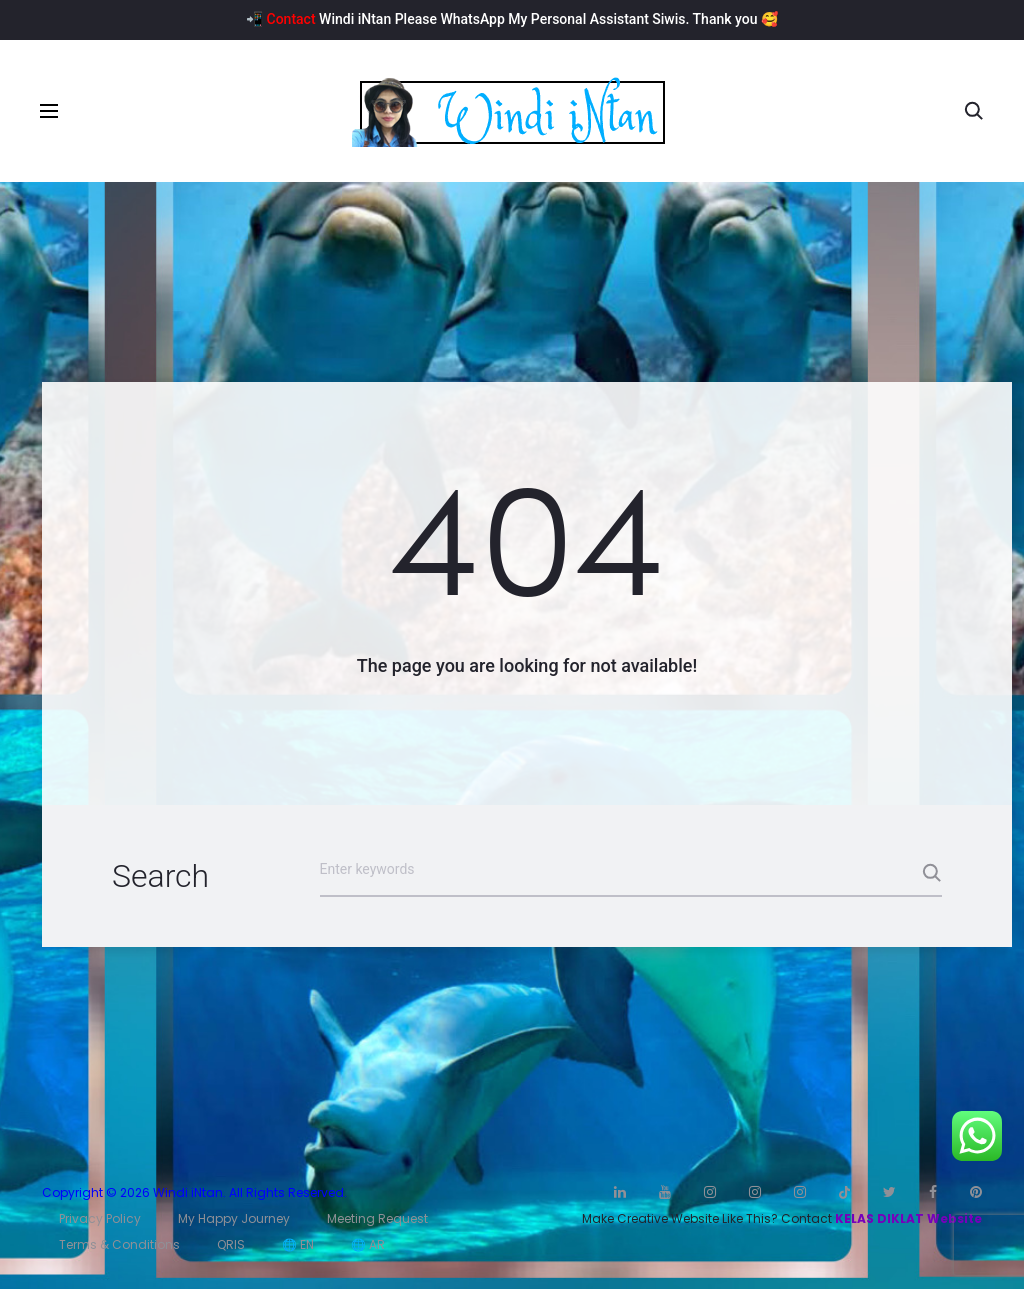  I want to click on Meeting Request, so click(377, 1218).